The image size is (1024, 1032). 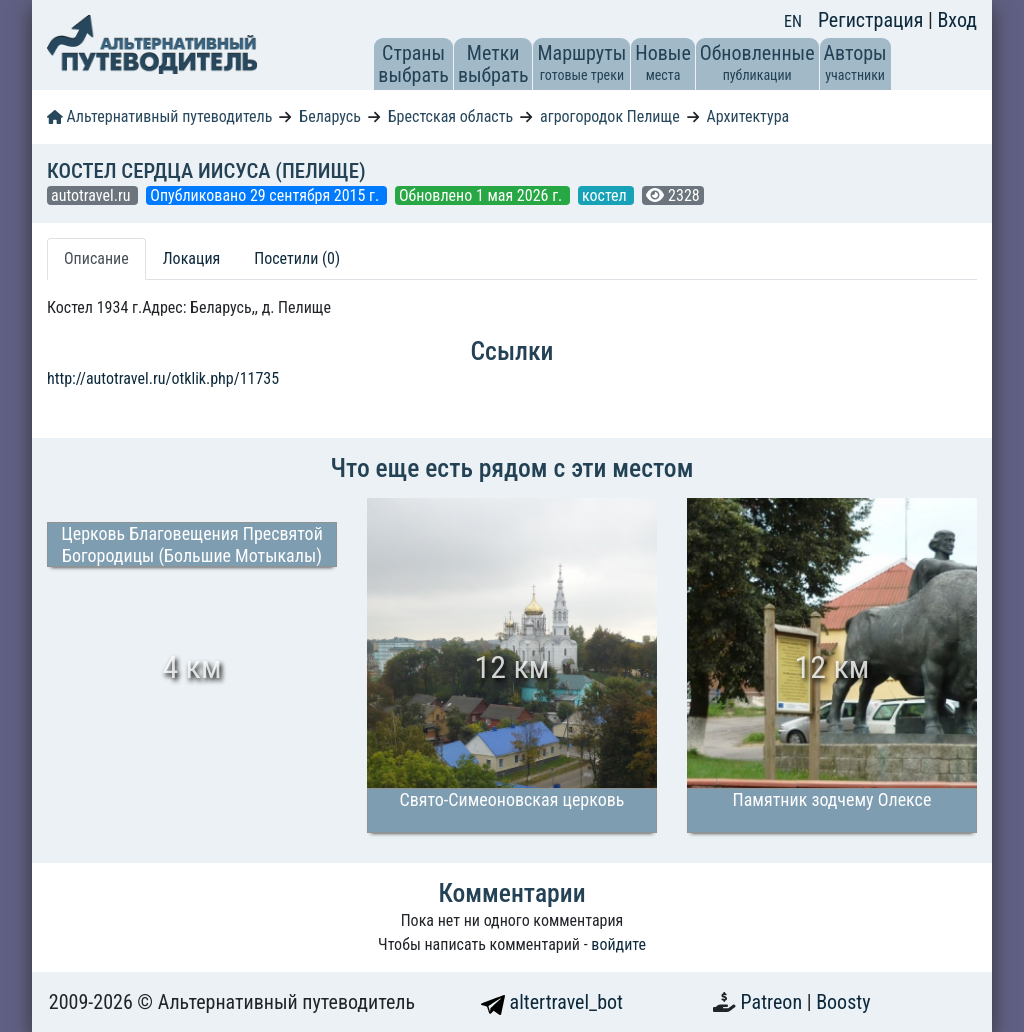 What do you see at coordinates (873, 20) in the screenshot?
I see `Регистрация` at bounding box center [873, 20].